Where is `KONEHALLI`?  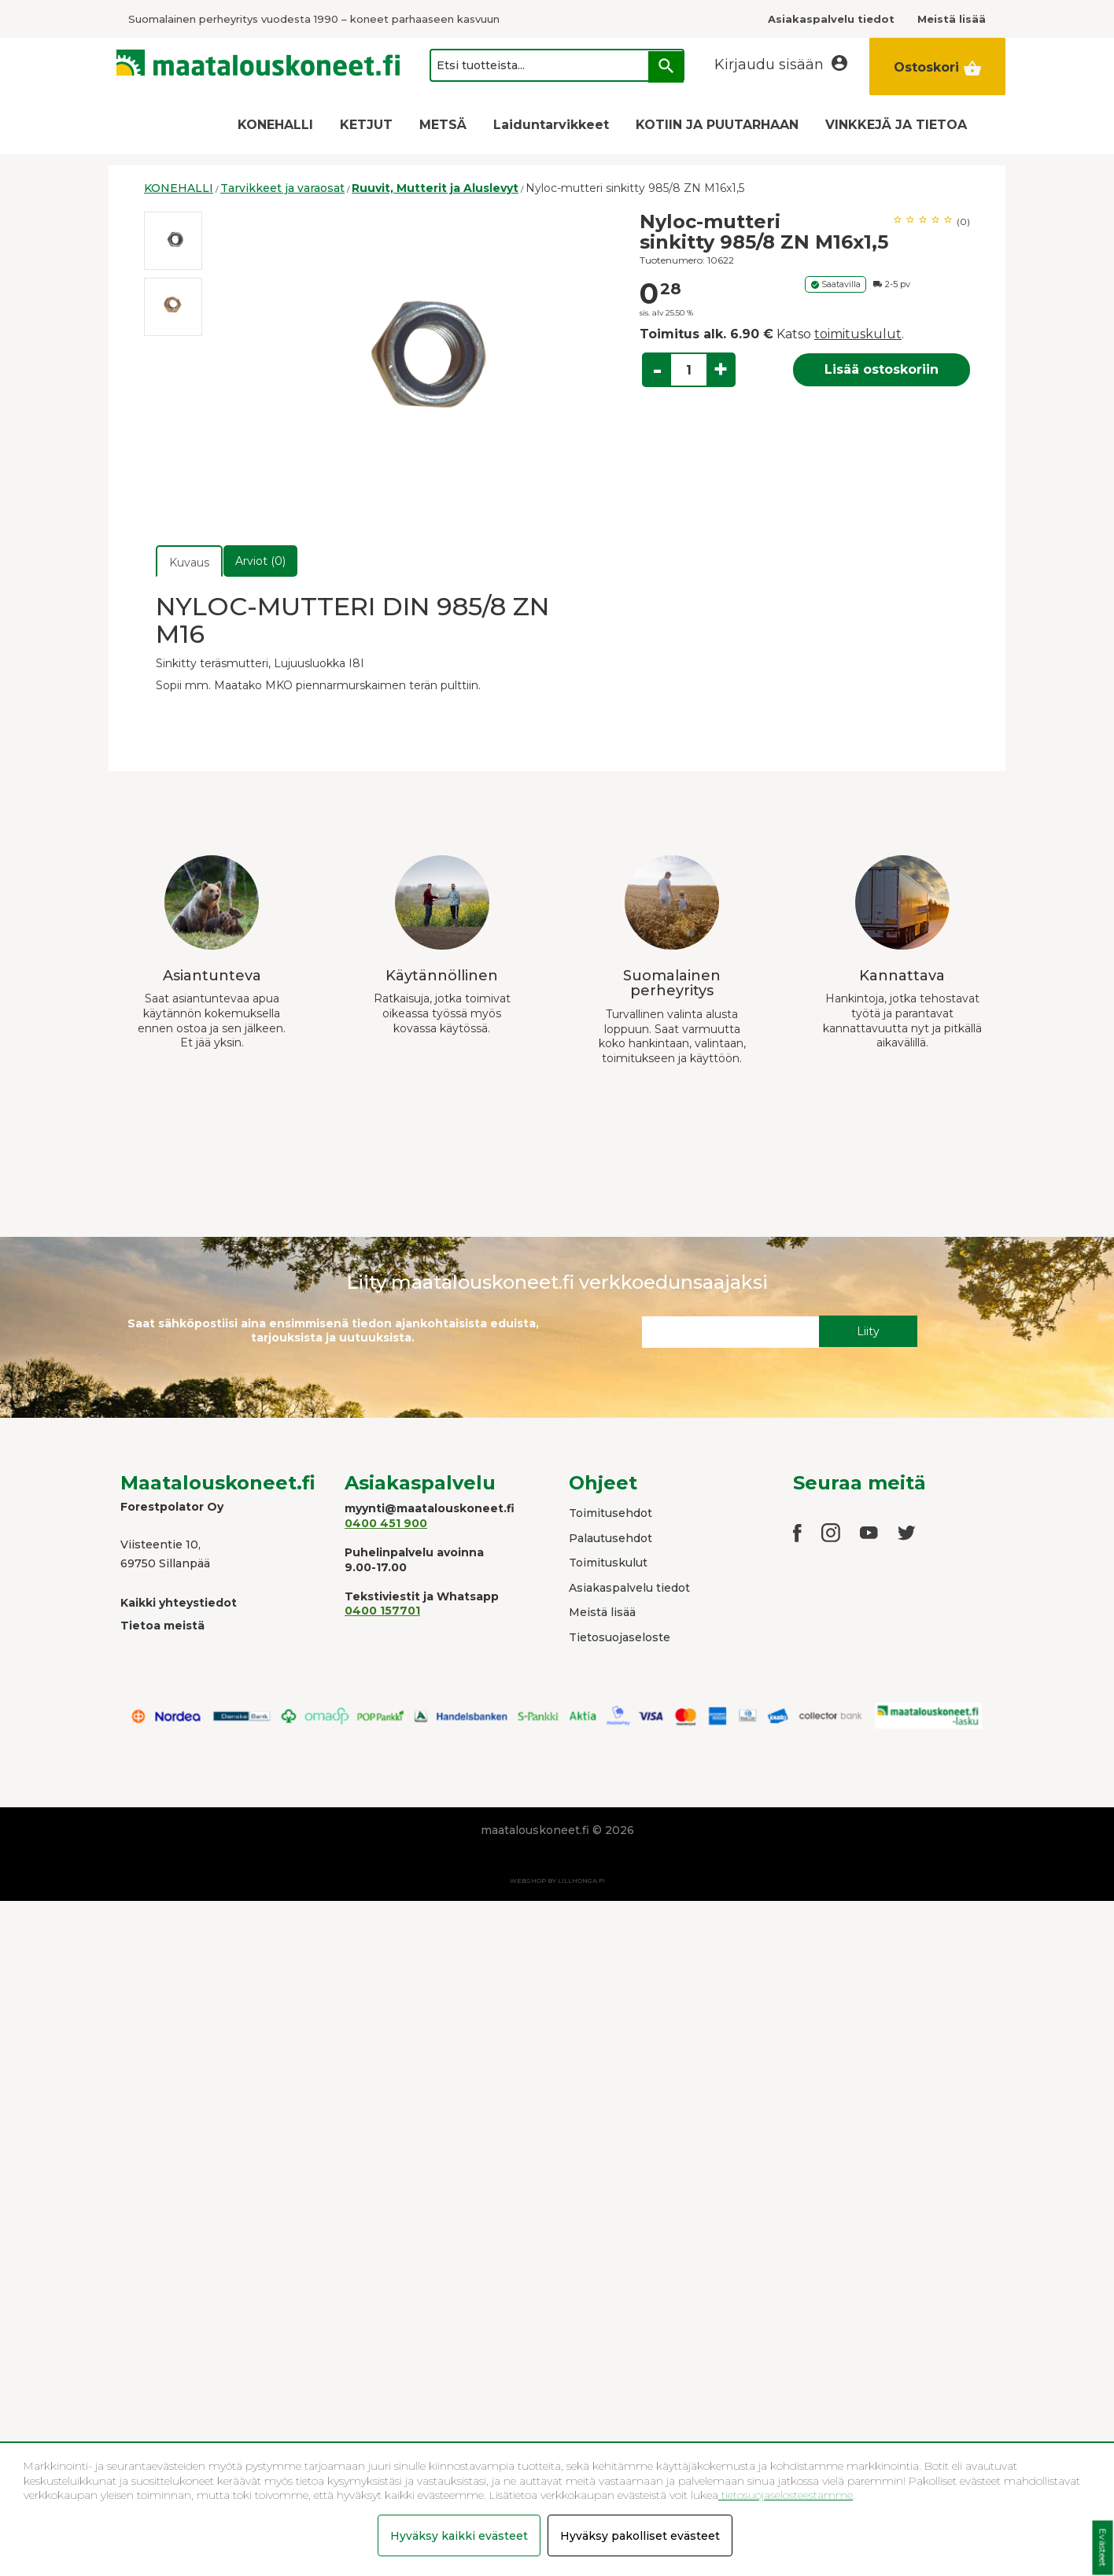 KONEHALLI is located at coordinates (275, 124).